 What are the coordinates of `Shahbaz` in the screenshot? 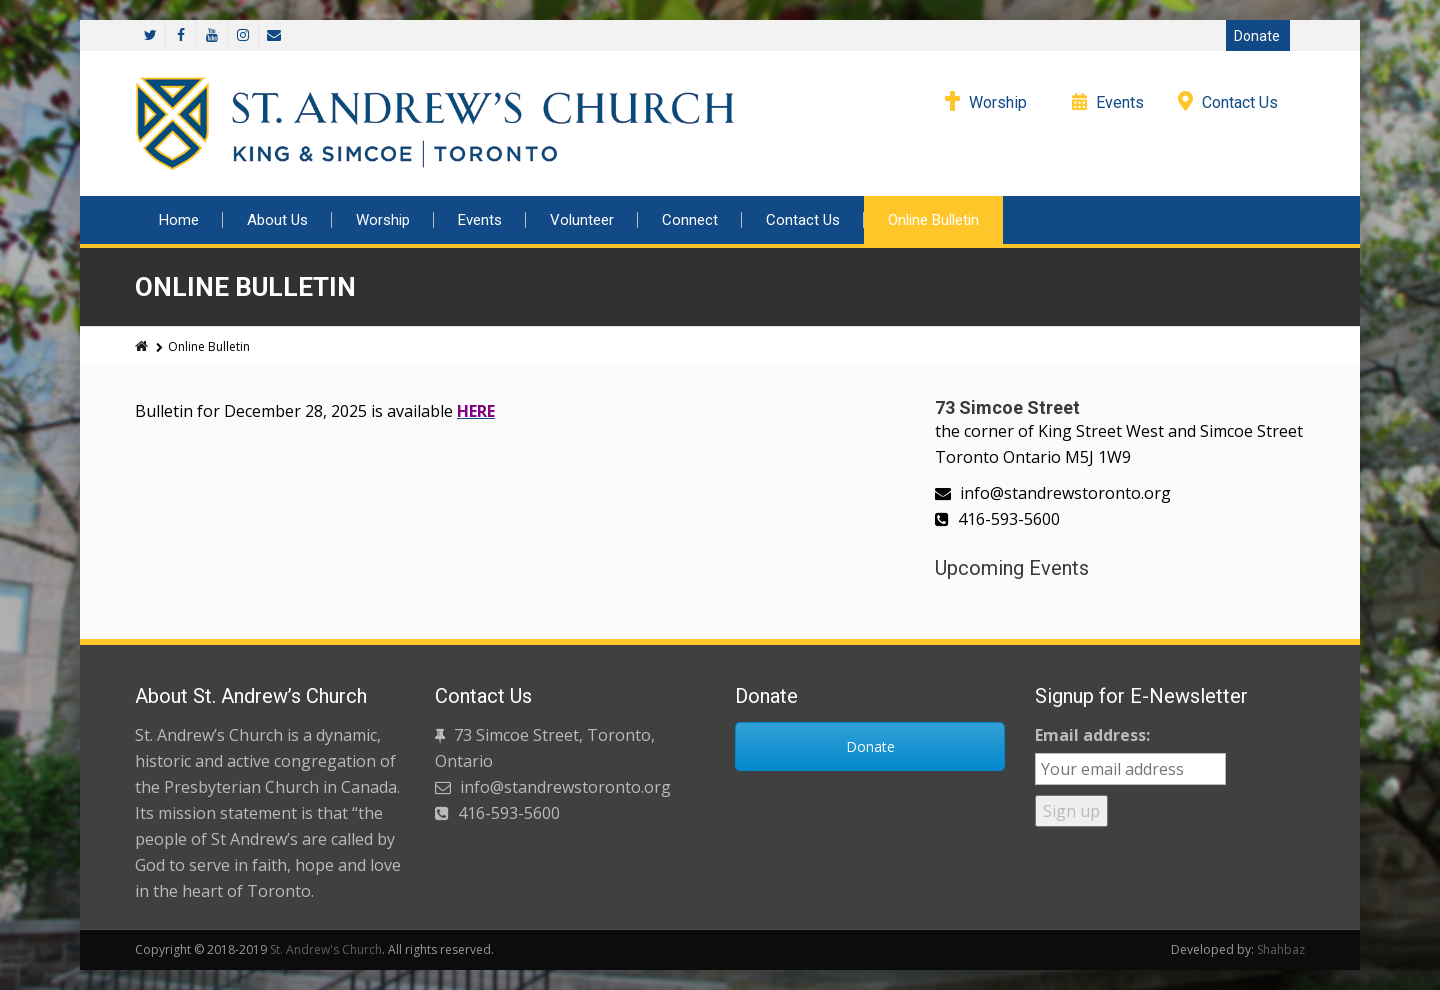 It's located at (1281, 949).